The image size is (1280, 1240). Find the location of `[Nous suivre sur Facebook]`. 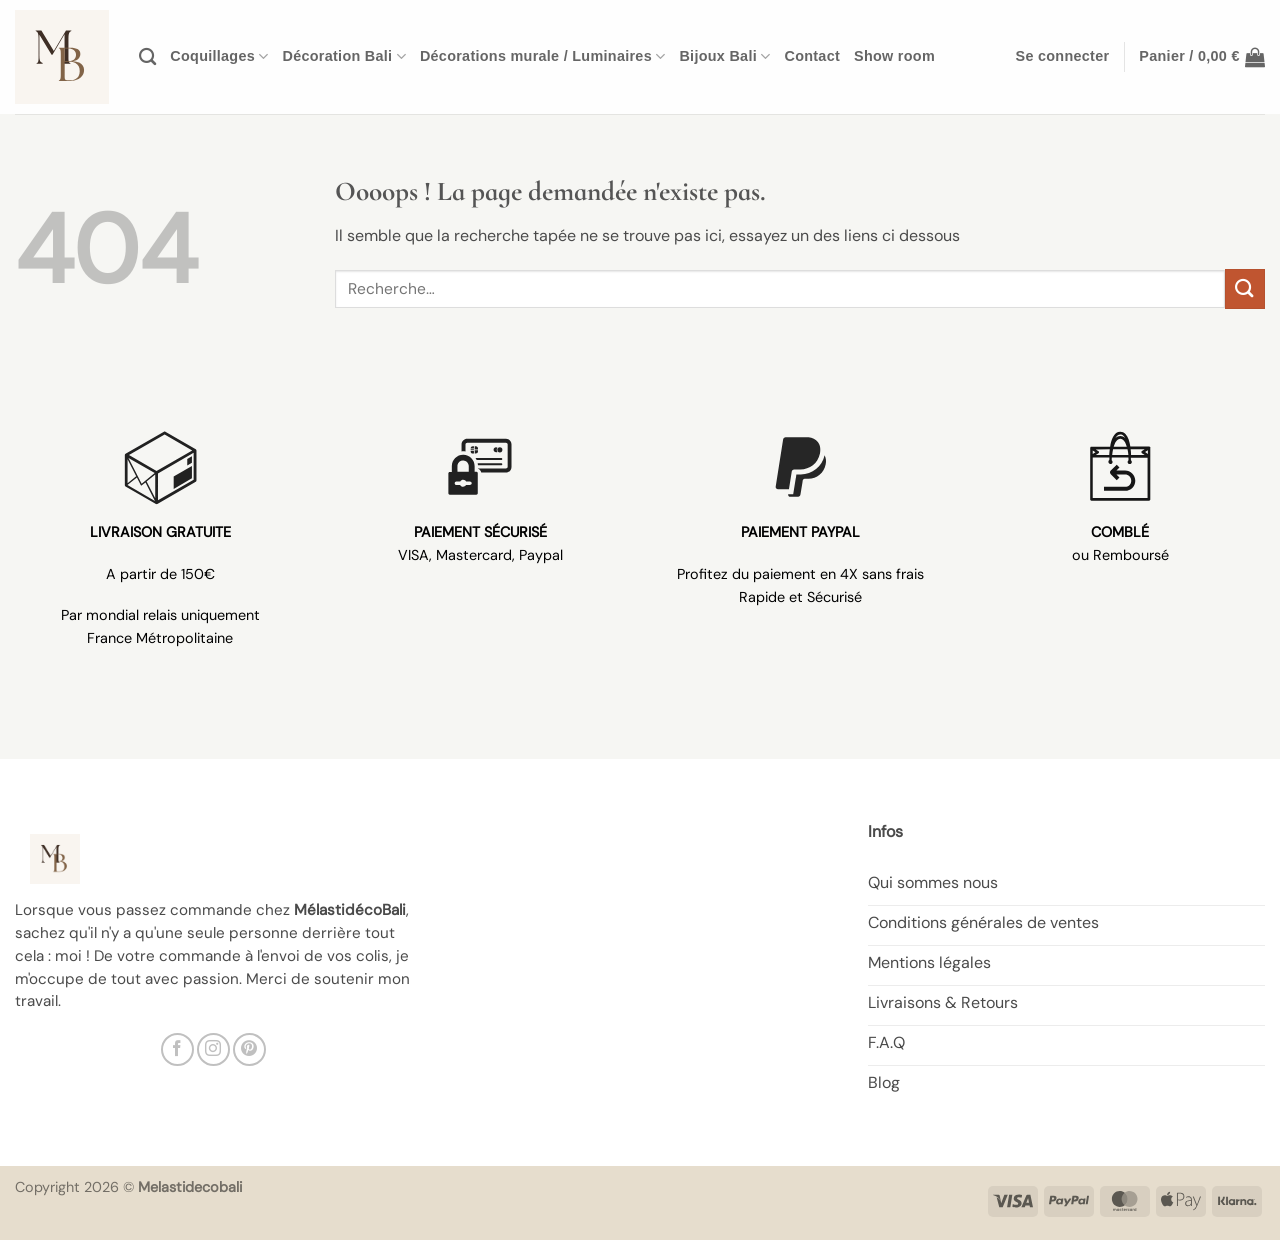

[Nous suivre sur Facebook] is located at coordinates (177, 1049).